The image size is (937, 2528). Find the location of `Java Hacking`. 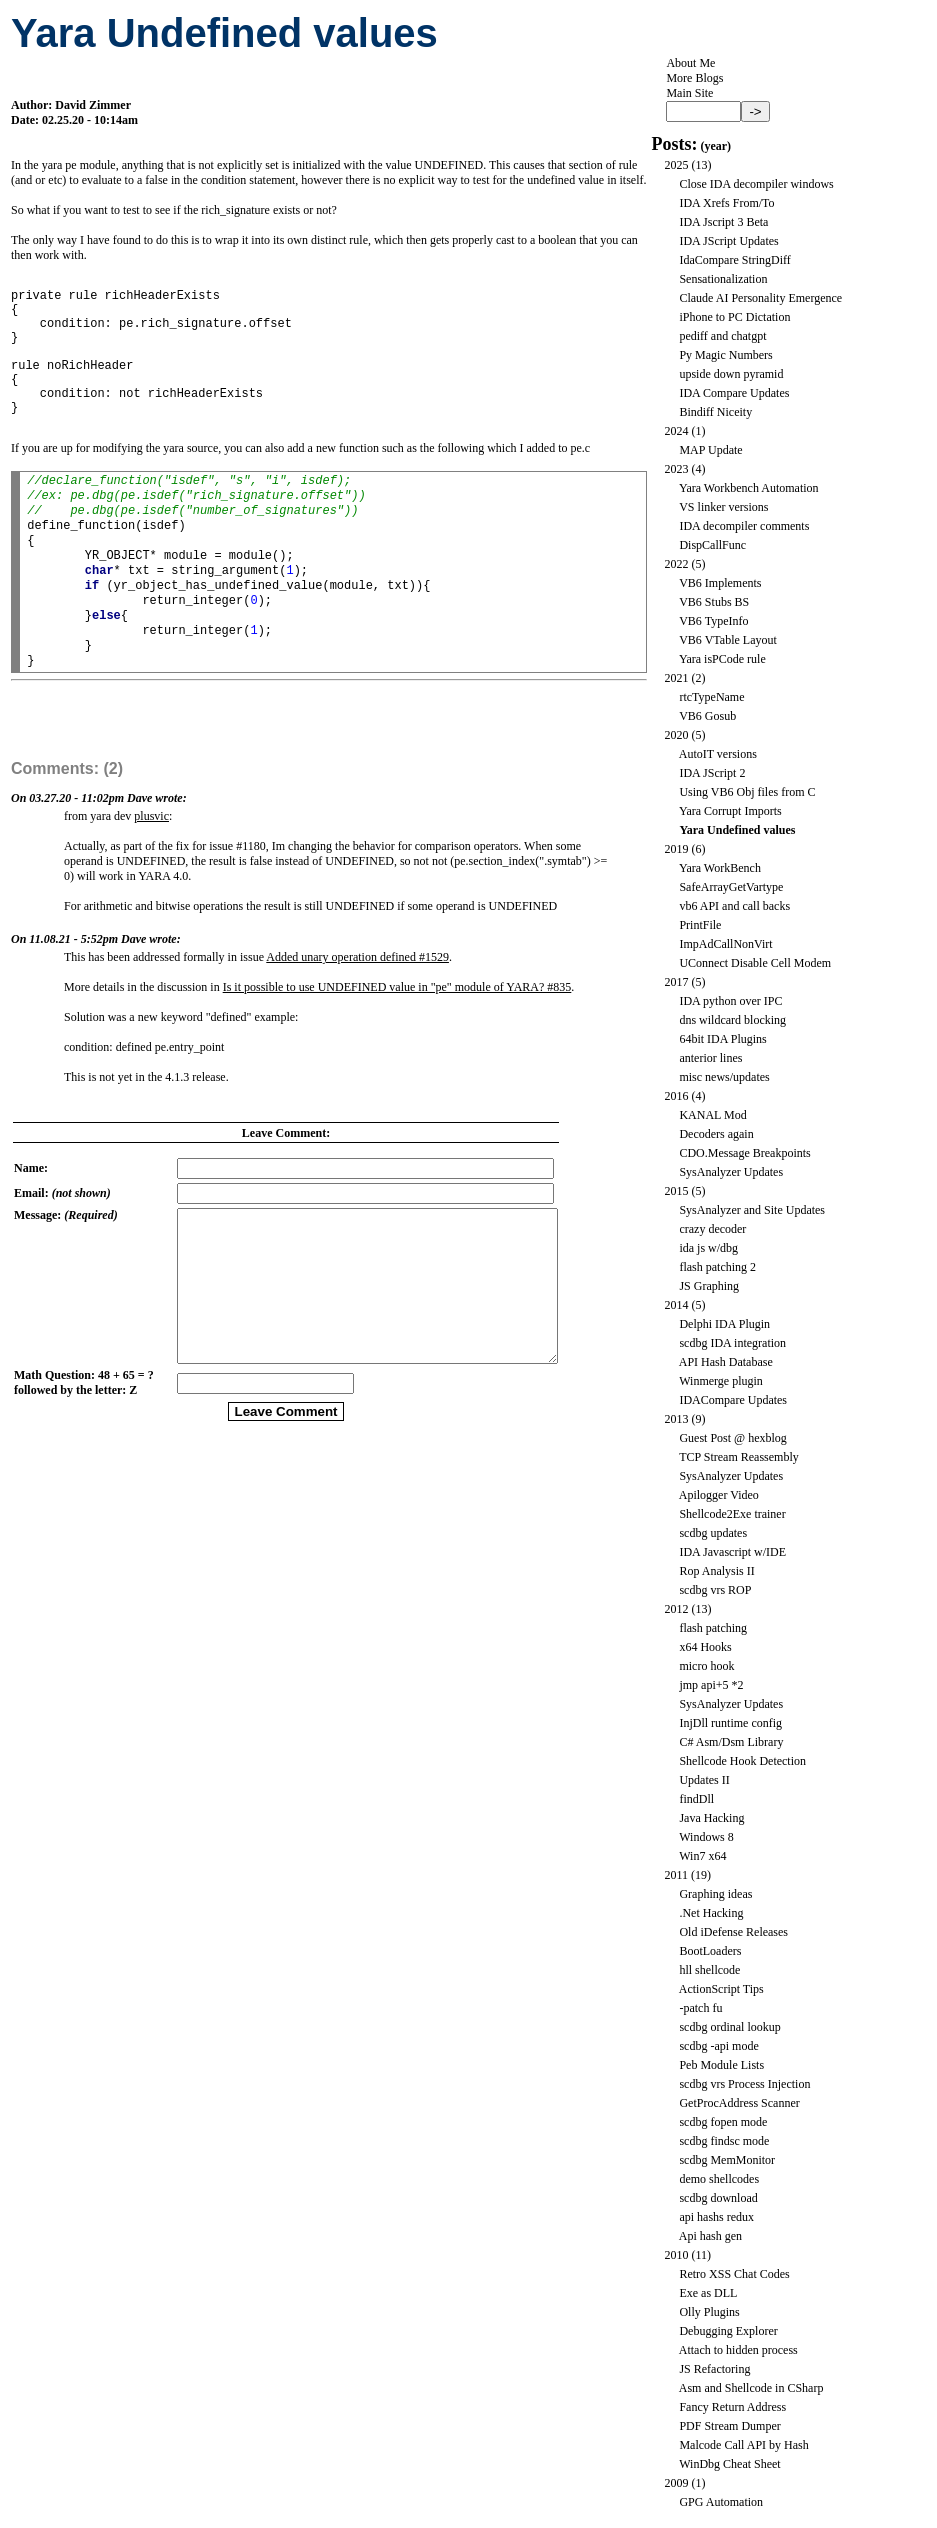

Java Hacking is located at coordinates (711, 1818).